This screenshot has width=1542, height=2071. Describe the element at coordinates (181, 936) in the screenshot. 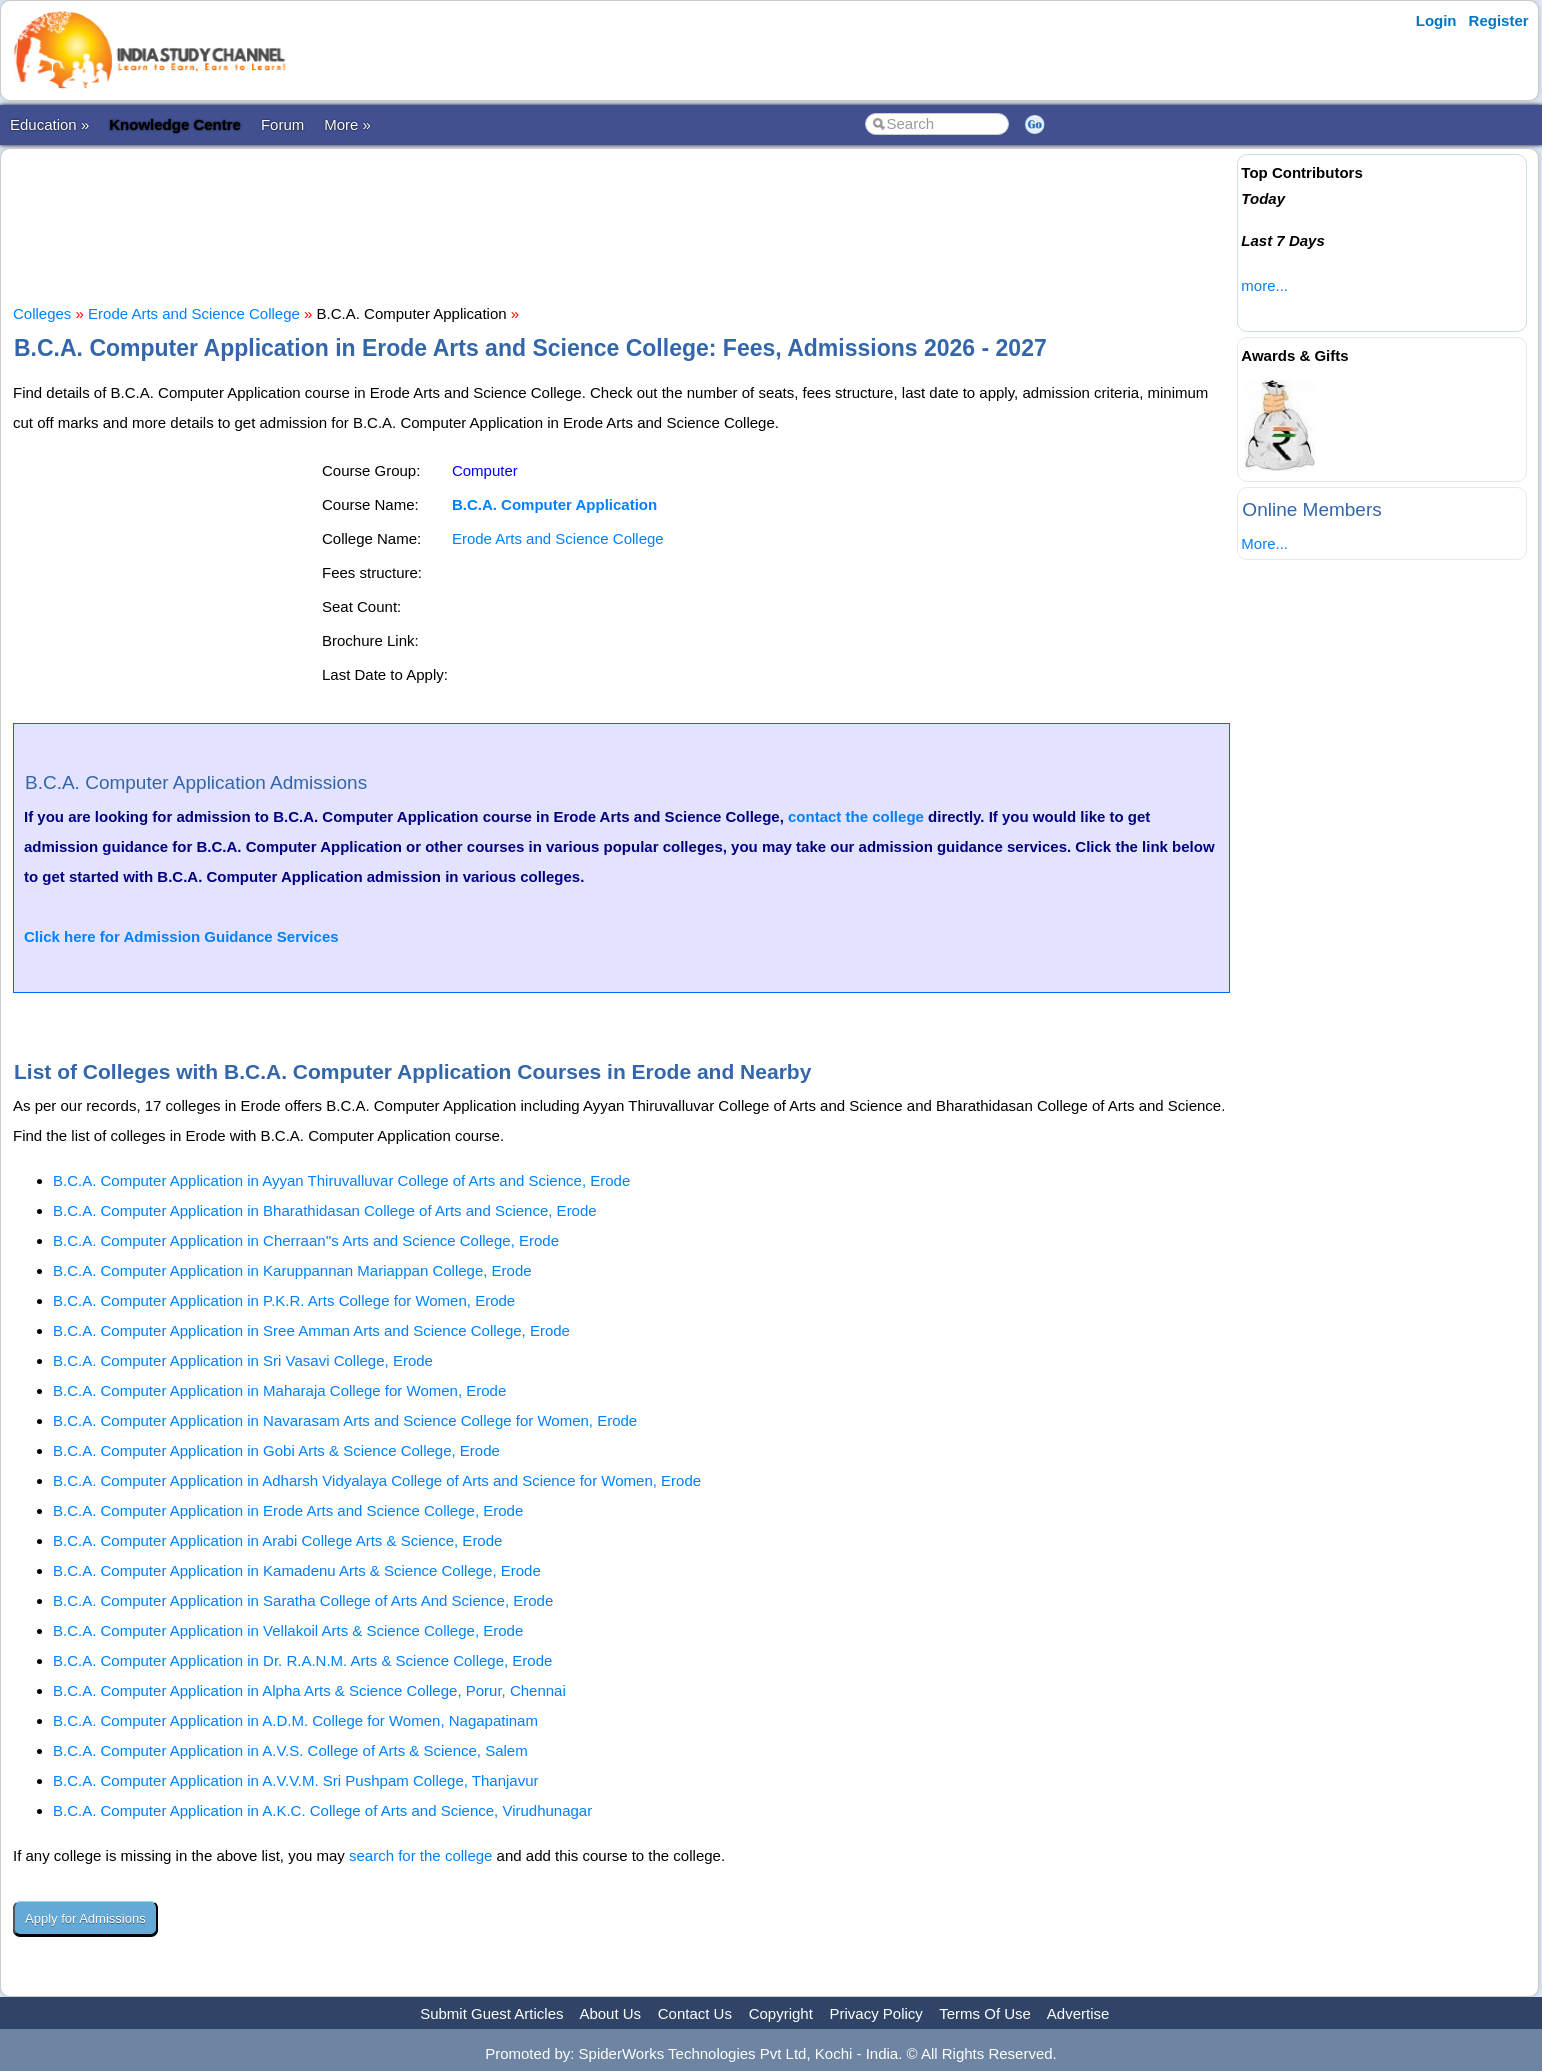

I see `Click here for Admission Guidance Services` at that location.